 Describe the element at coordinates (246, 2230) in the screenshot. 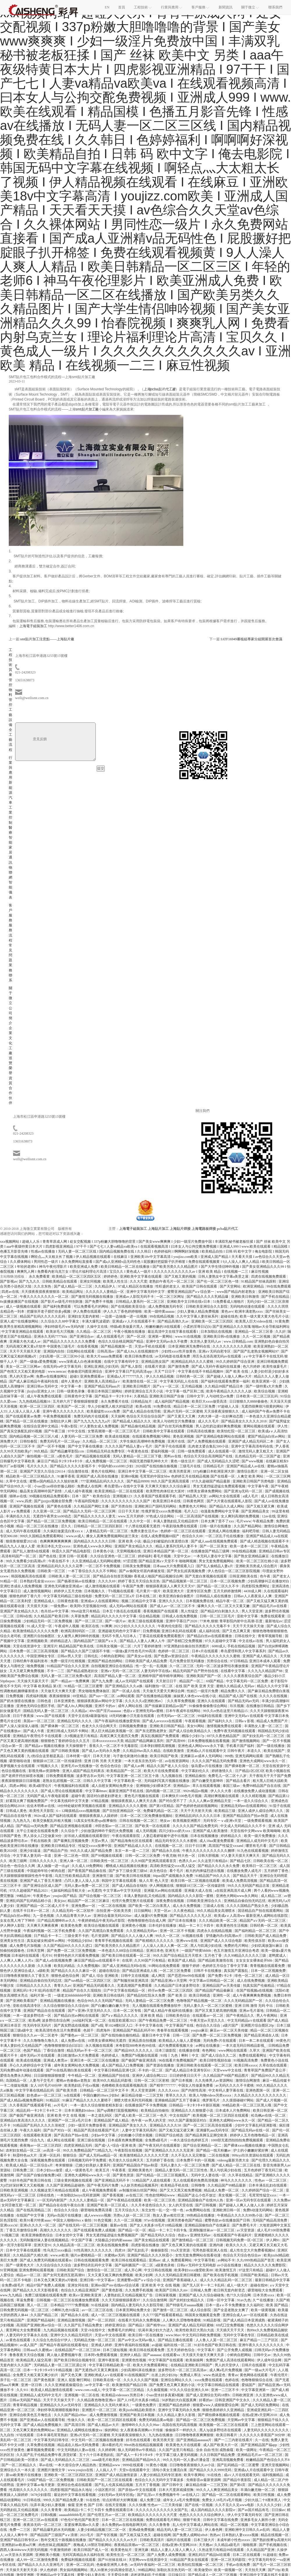

I see `a√天堂资源` at that location.